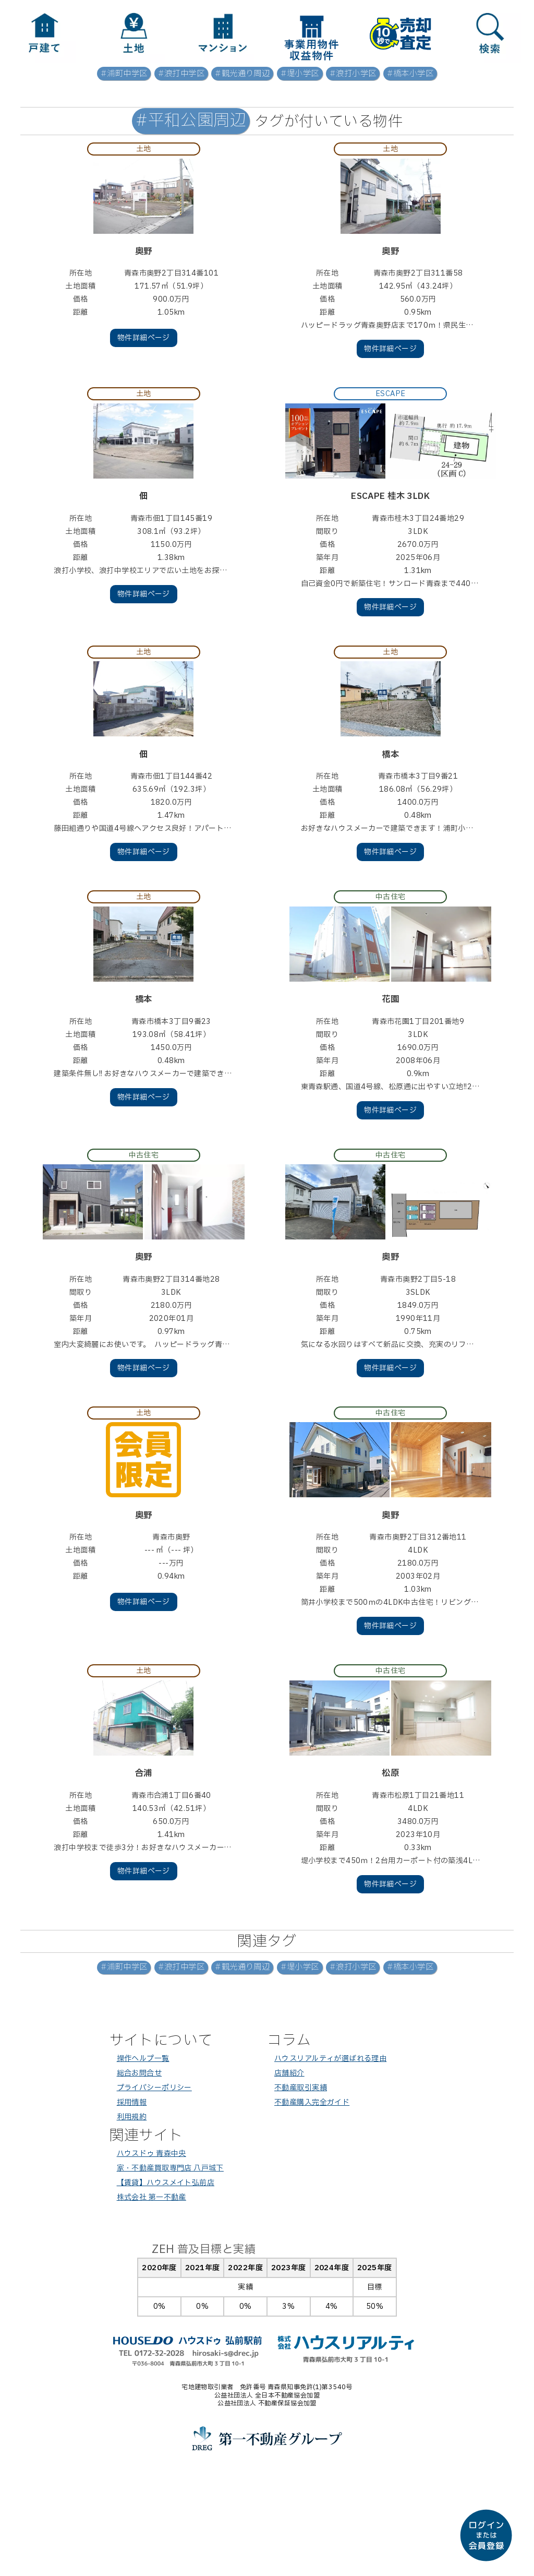 Image resolution: width=534 pixels, height=2576 pixels. Describe the element at coordinates (124, 74) in the screenshot. I see `#浦町中学区` at that location.